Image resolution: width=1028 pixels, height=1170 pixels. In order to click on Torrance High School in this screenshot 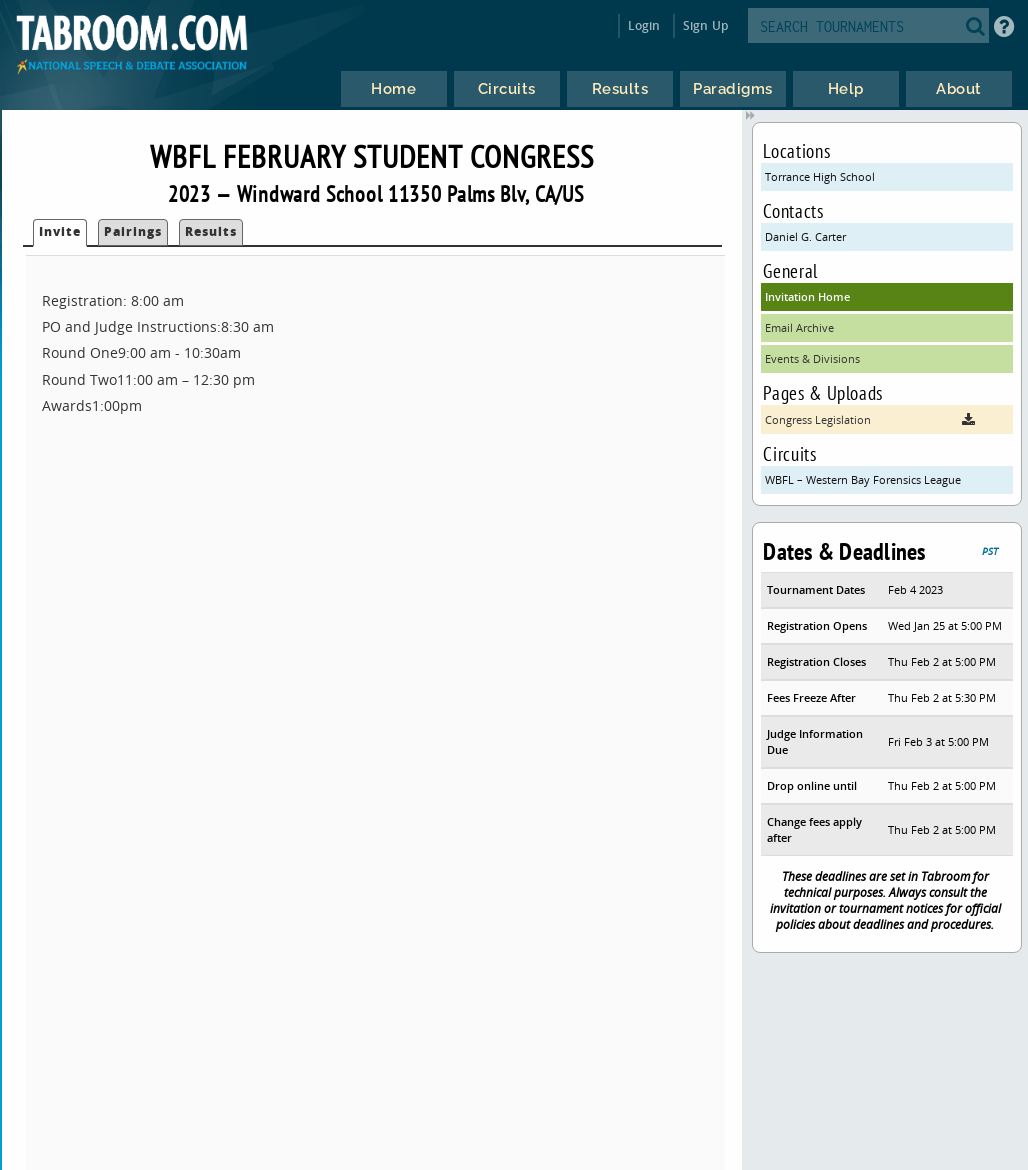, I will do `click(820, 176)`.